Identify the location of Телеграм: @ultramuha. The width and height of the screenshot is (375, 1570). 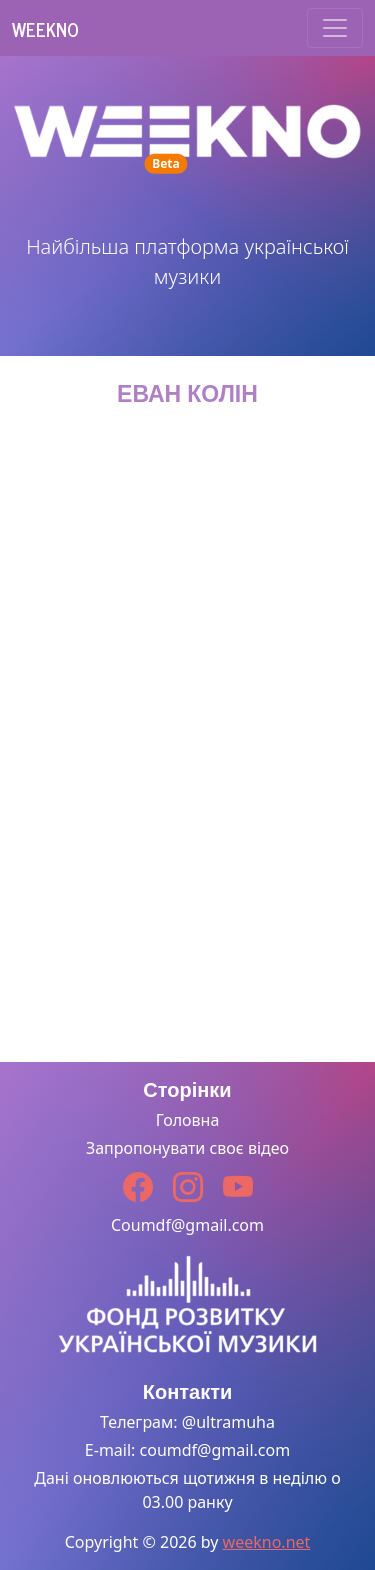
(187, 1422).